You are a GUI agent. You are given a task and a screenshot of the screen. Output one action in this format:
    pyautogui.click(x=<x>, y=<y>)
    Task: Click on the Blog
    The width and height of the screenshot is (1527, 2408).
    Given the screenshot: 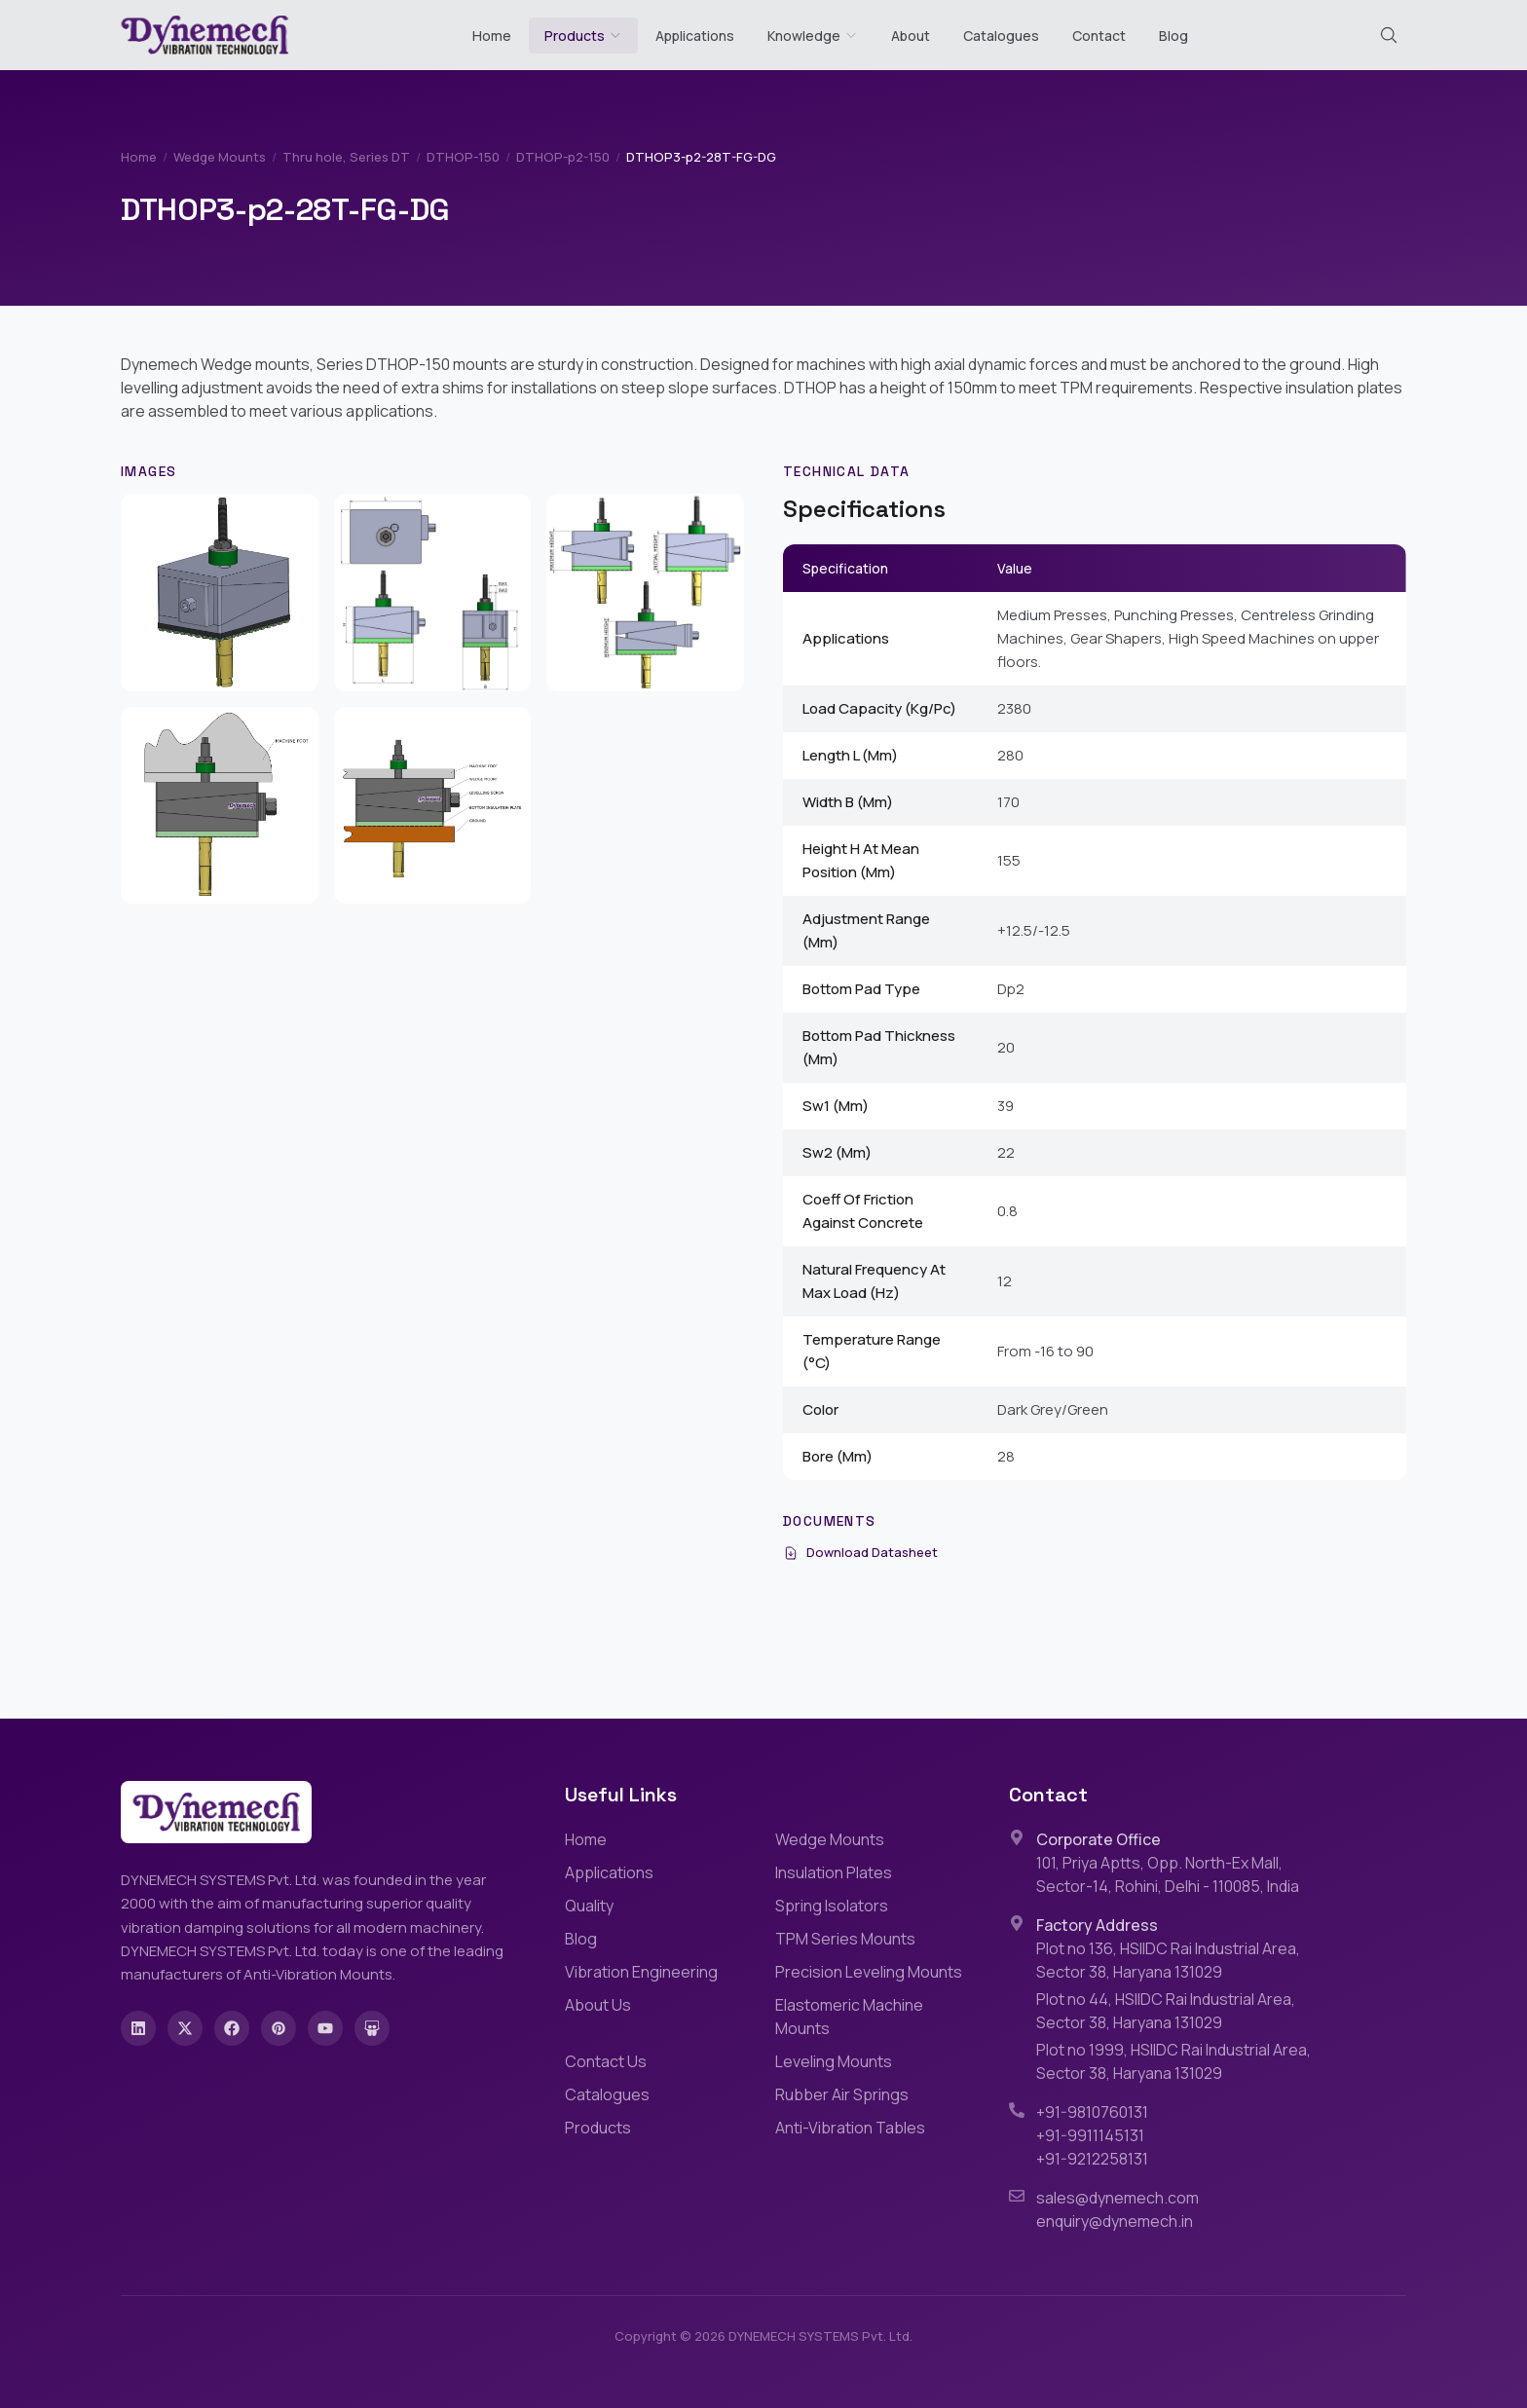 What is the action you would take?
    pyautogui.click(x=1173, y=35)
    